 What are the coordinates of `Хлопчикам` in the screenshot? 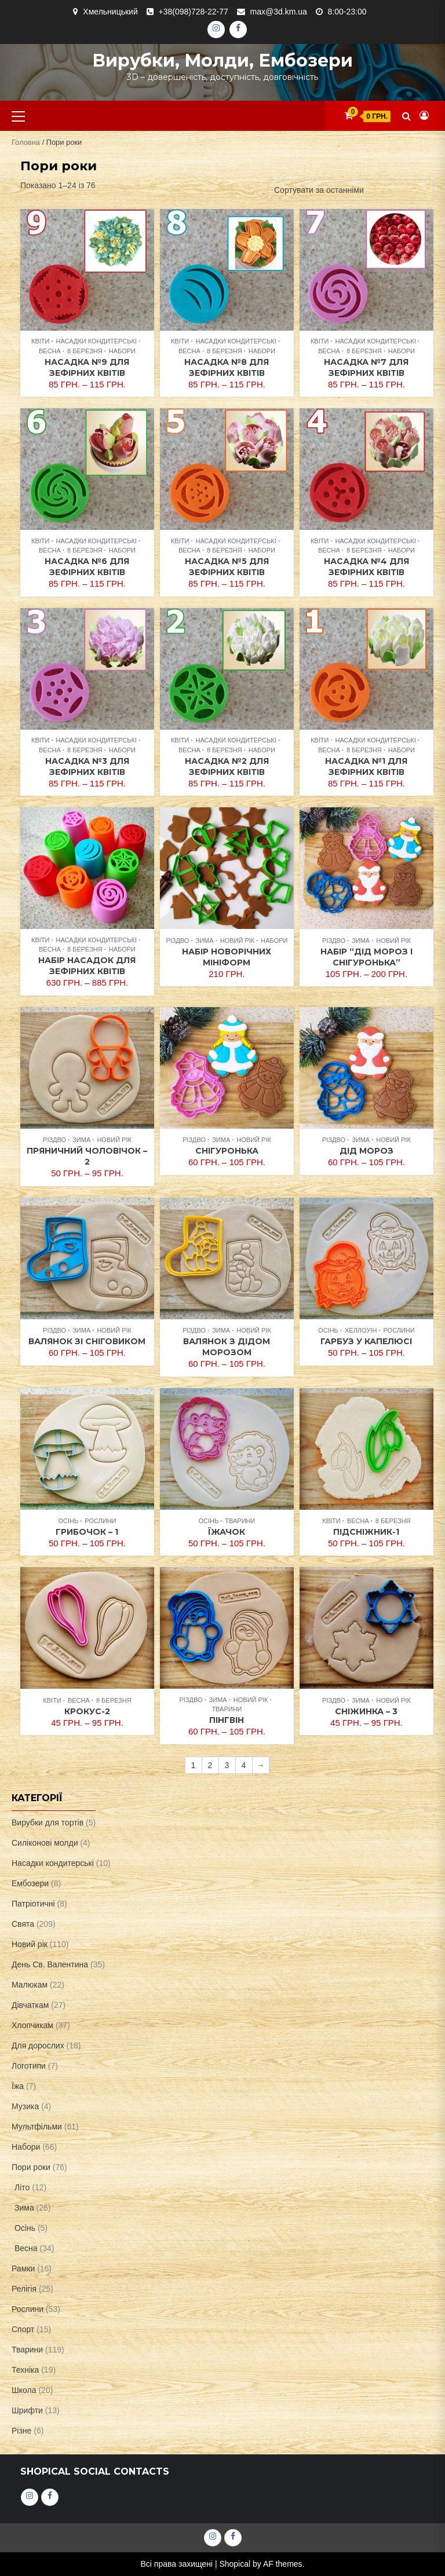 It's located at (32, 2025).